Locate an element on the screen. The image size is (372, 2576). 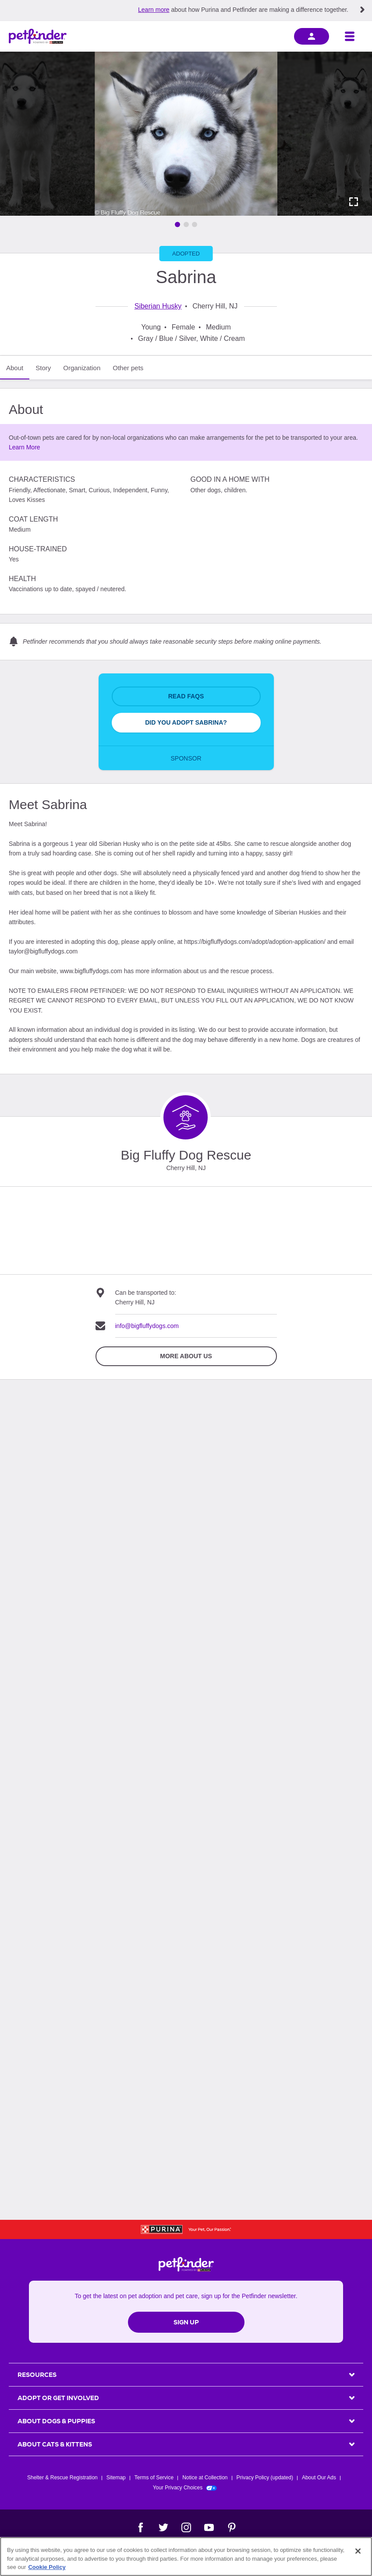
Story is located at coordinates (43, 368).